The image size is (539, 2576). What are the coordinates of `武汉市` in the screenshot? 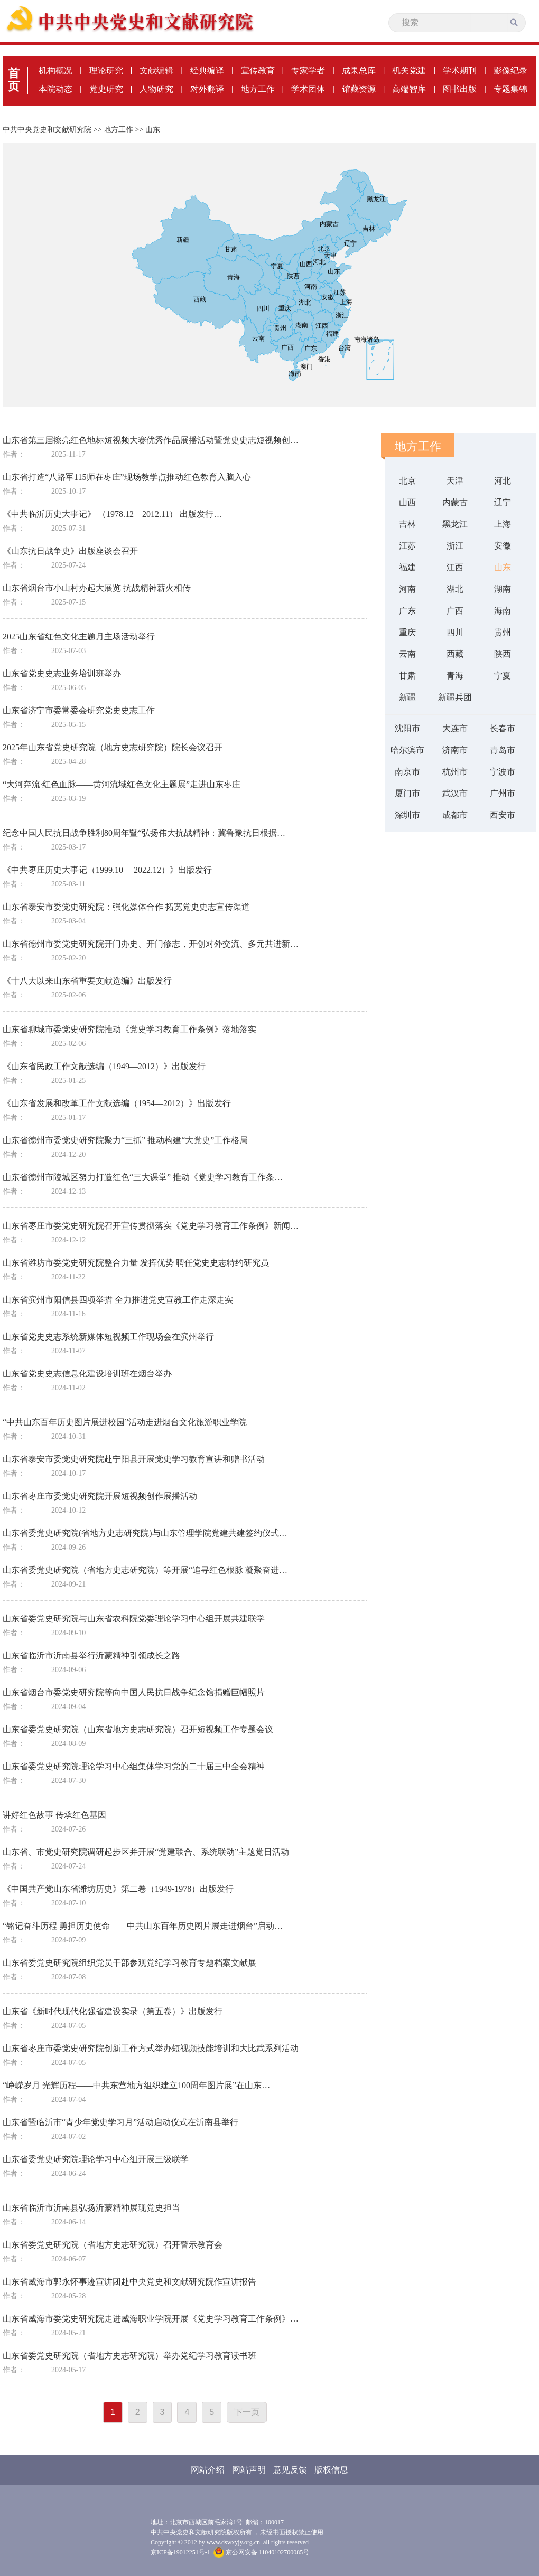 It's located at (455, 793).